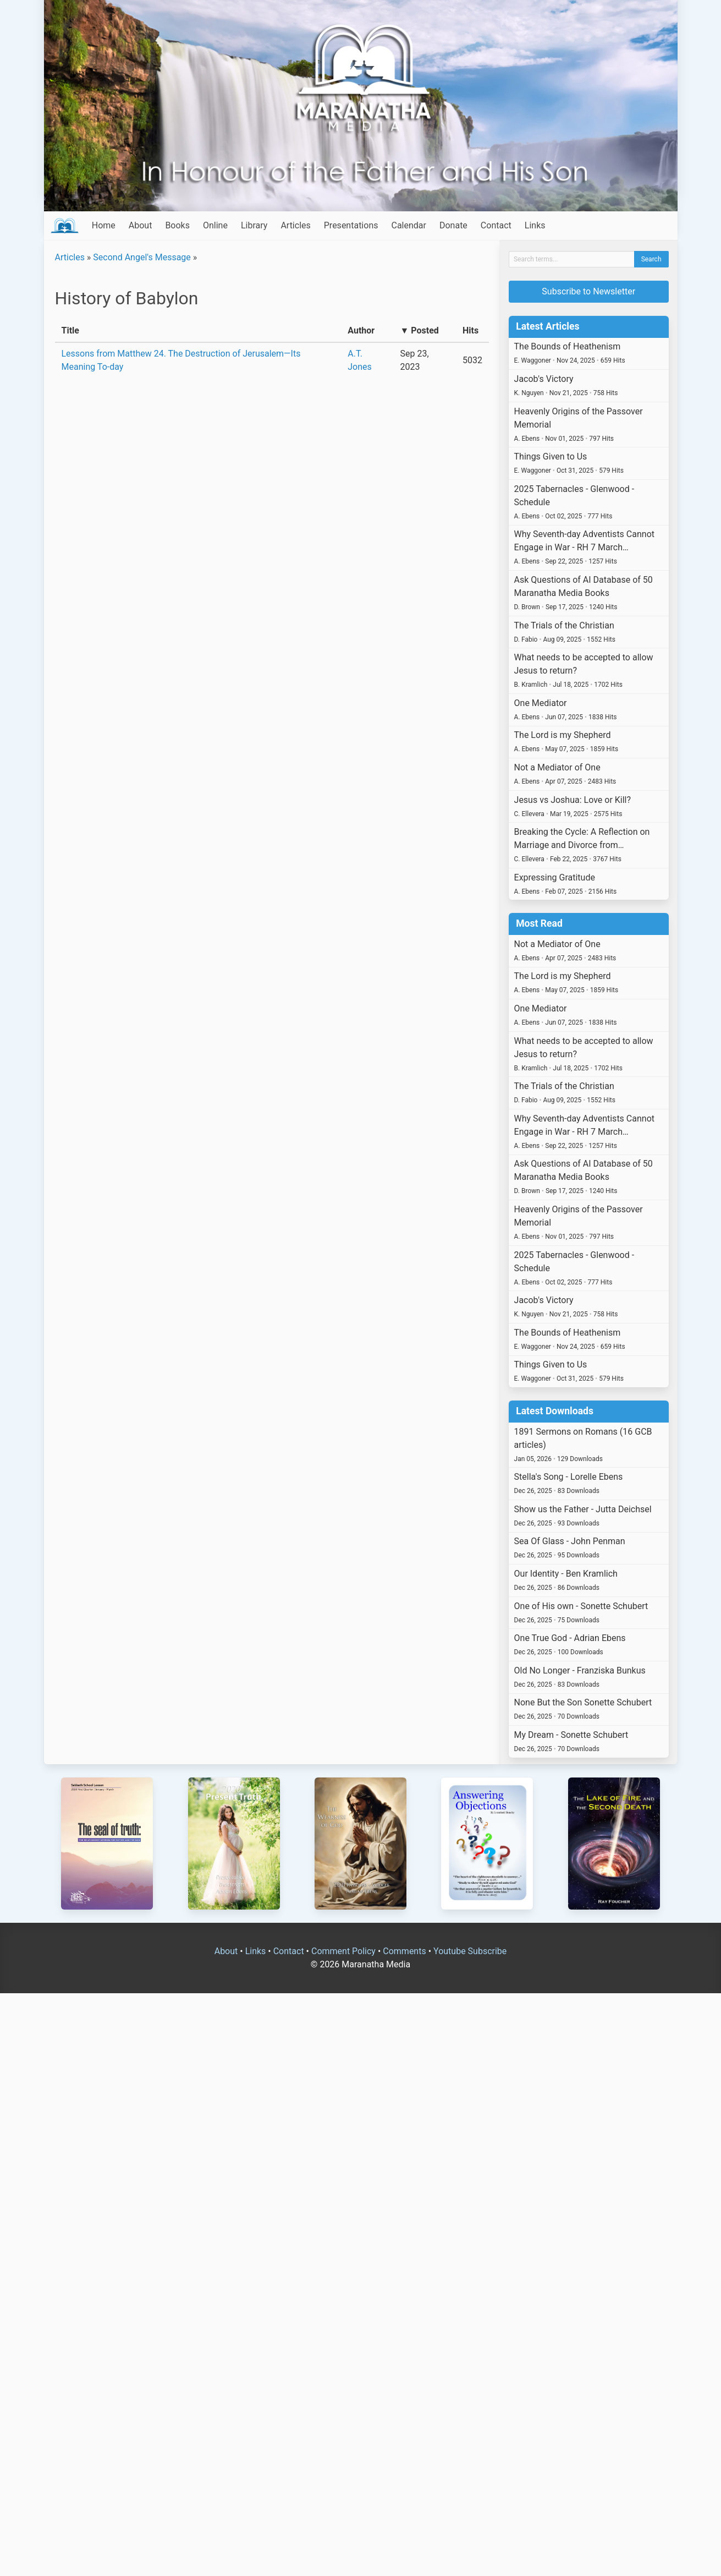 The height and width of the screenshot is (2576, 721). What do you see at coordinates (535, 225) in the screenshot?
I see `Links` at bounding box center [535, 225].